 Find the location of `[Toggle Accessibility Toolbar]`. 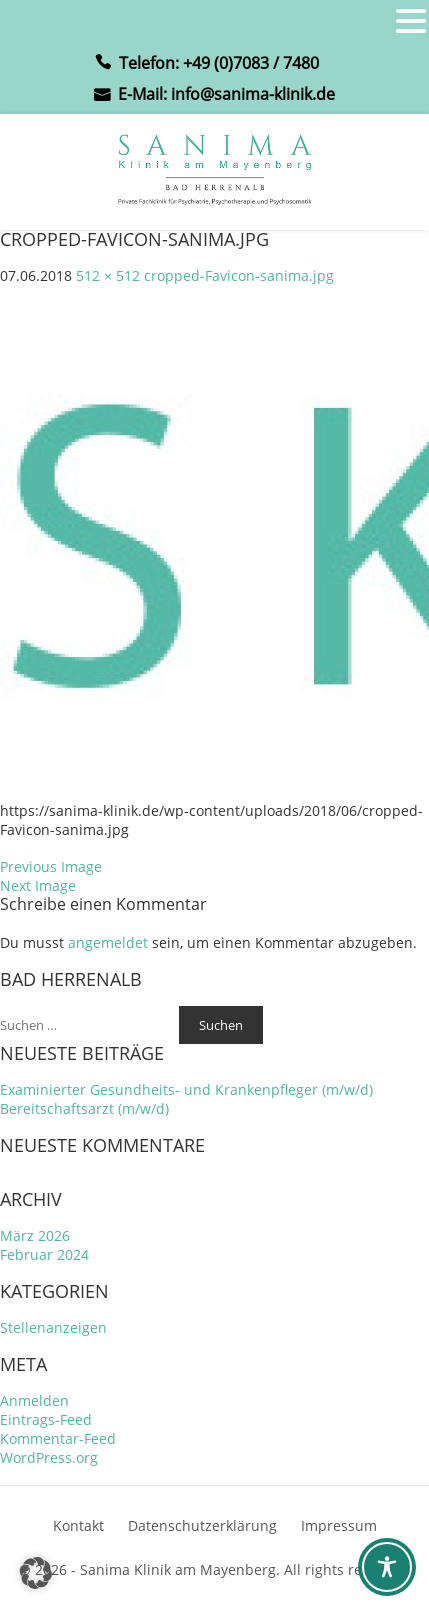

[Toggle Accessibility Toolbar] is located at coordinates (387, 1567).